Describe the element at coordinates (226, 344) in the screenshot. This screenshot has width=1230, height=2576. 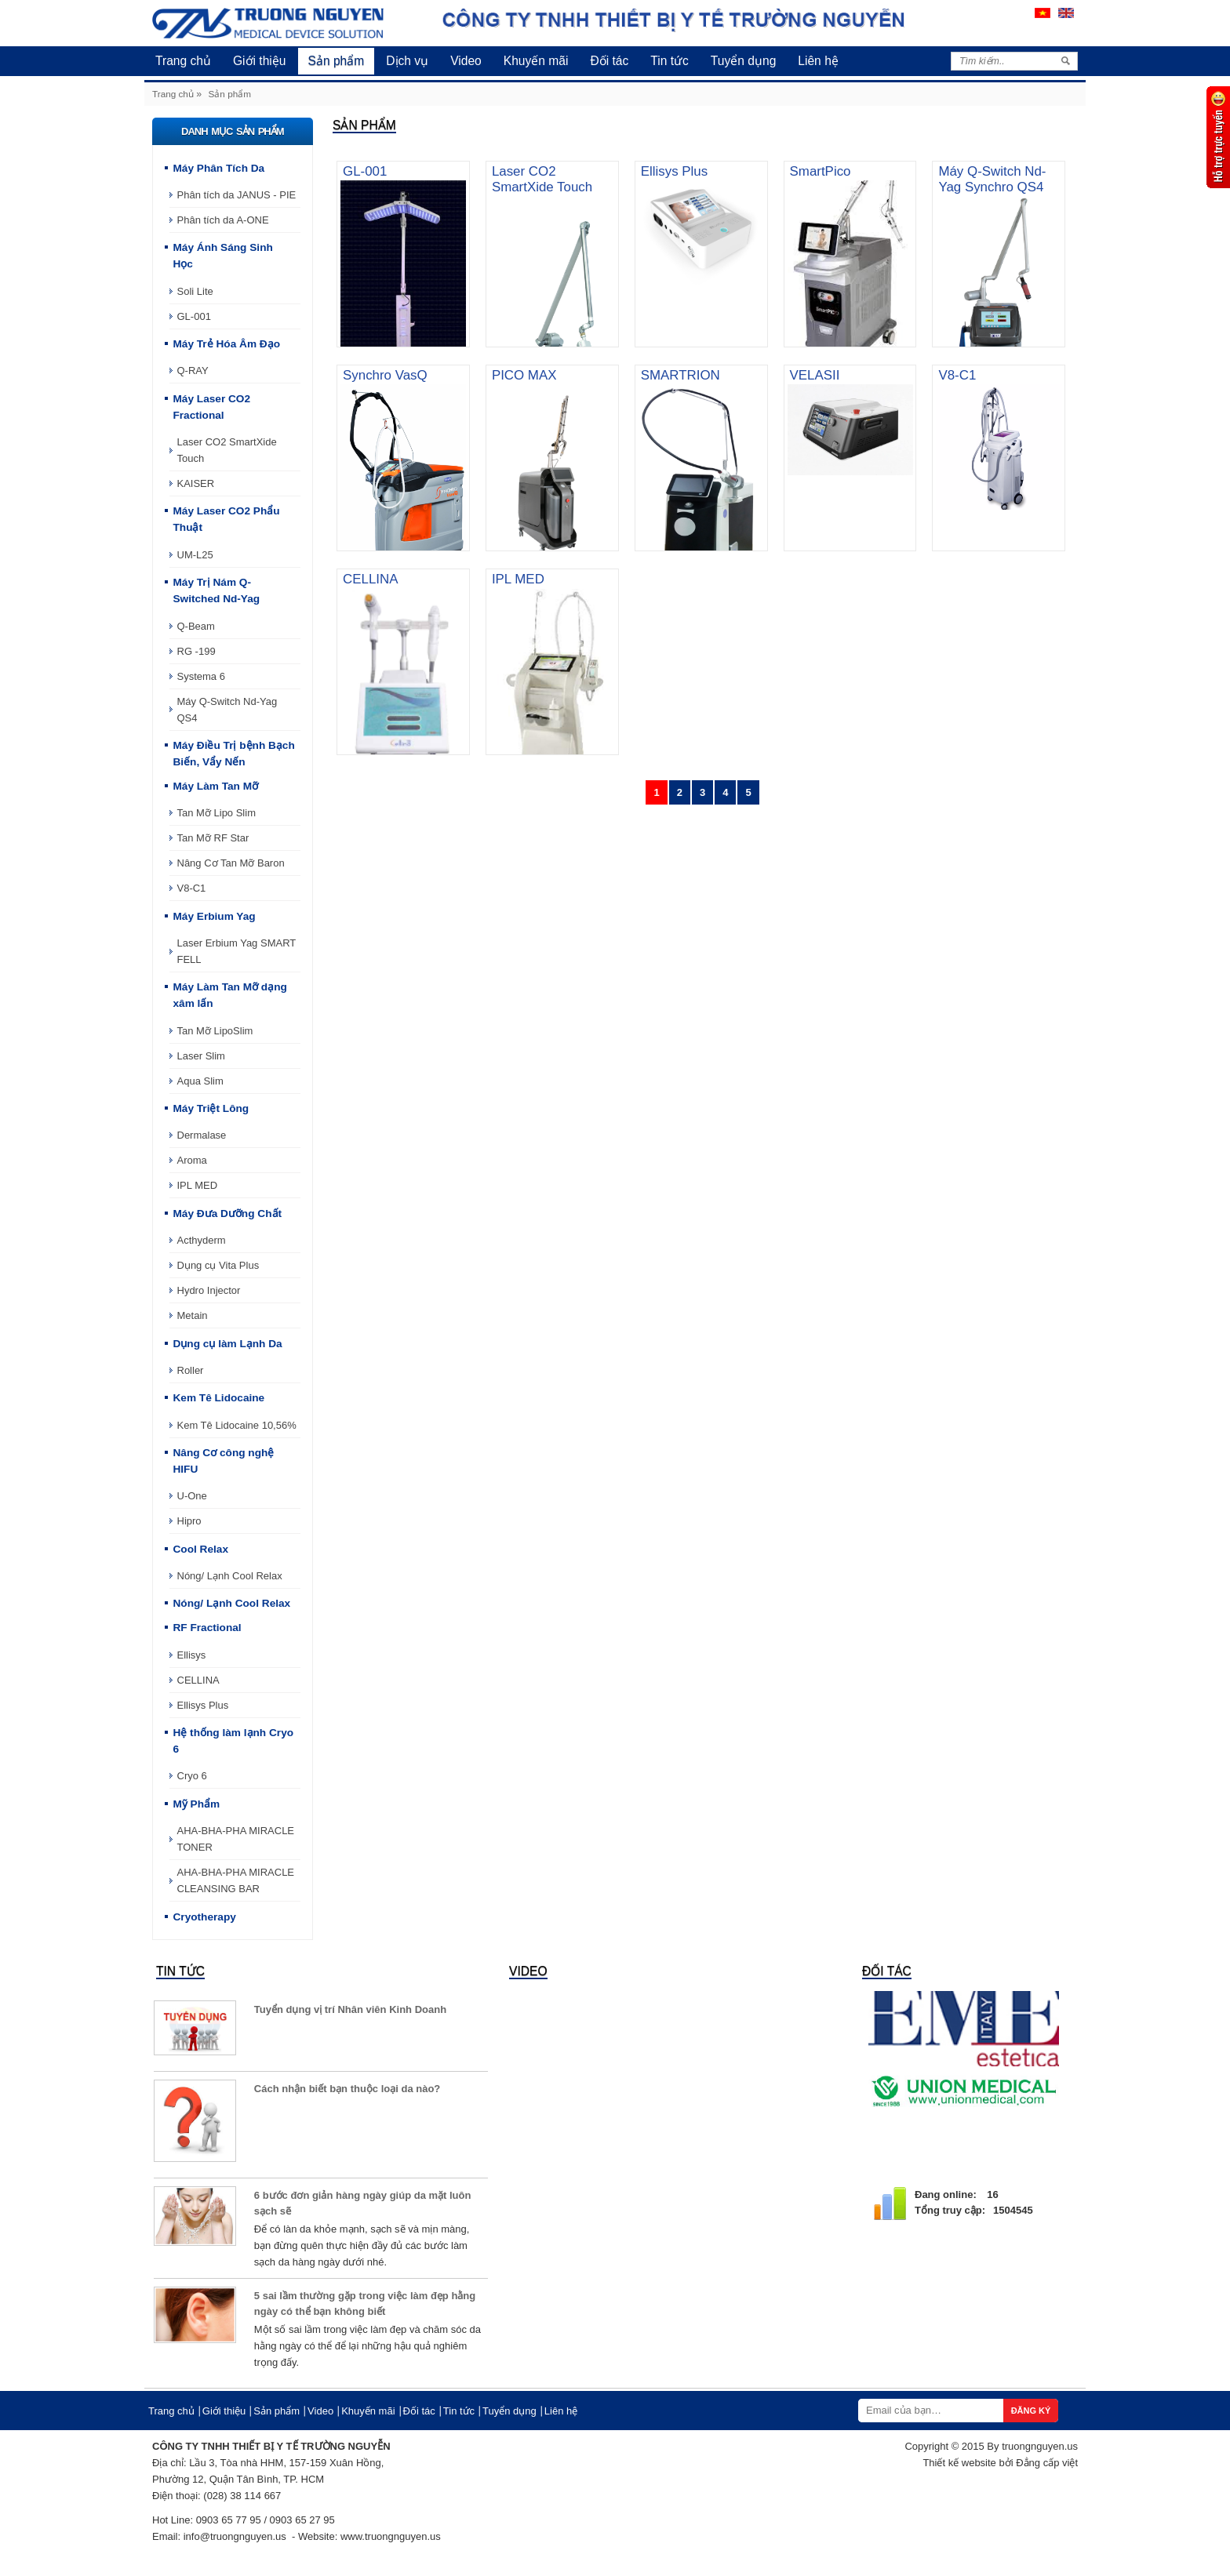
I see `Máy Trẻ Hóa Âm Đạo` at that location.